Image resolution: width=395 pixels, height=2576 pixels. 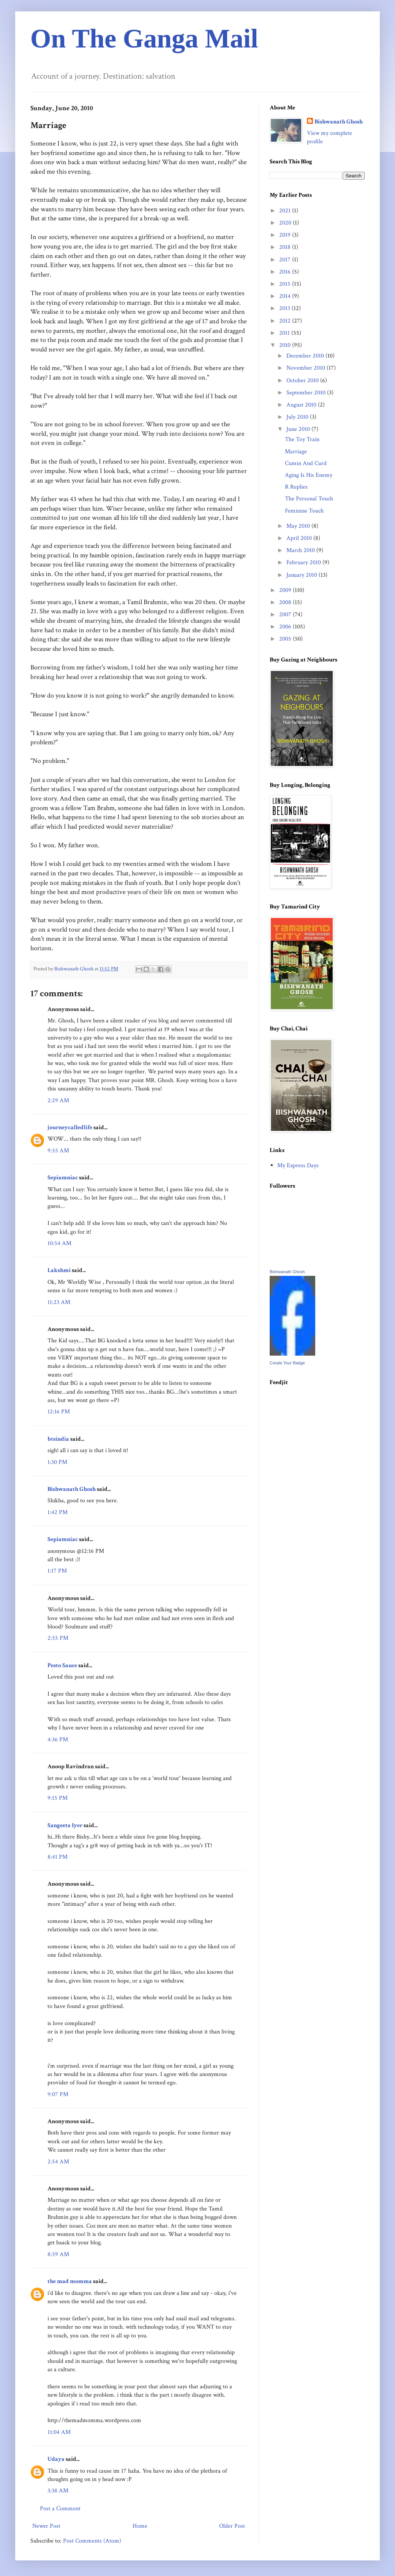 I want to click on The Toy Train, so click(x=302, y=439).